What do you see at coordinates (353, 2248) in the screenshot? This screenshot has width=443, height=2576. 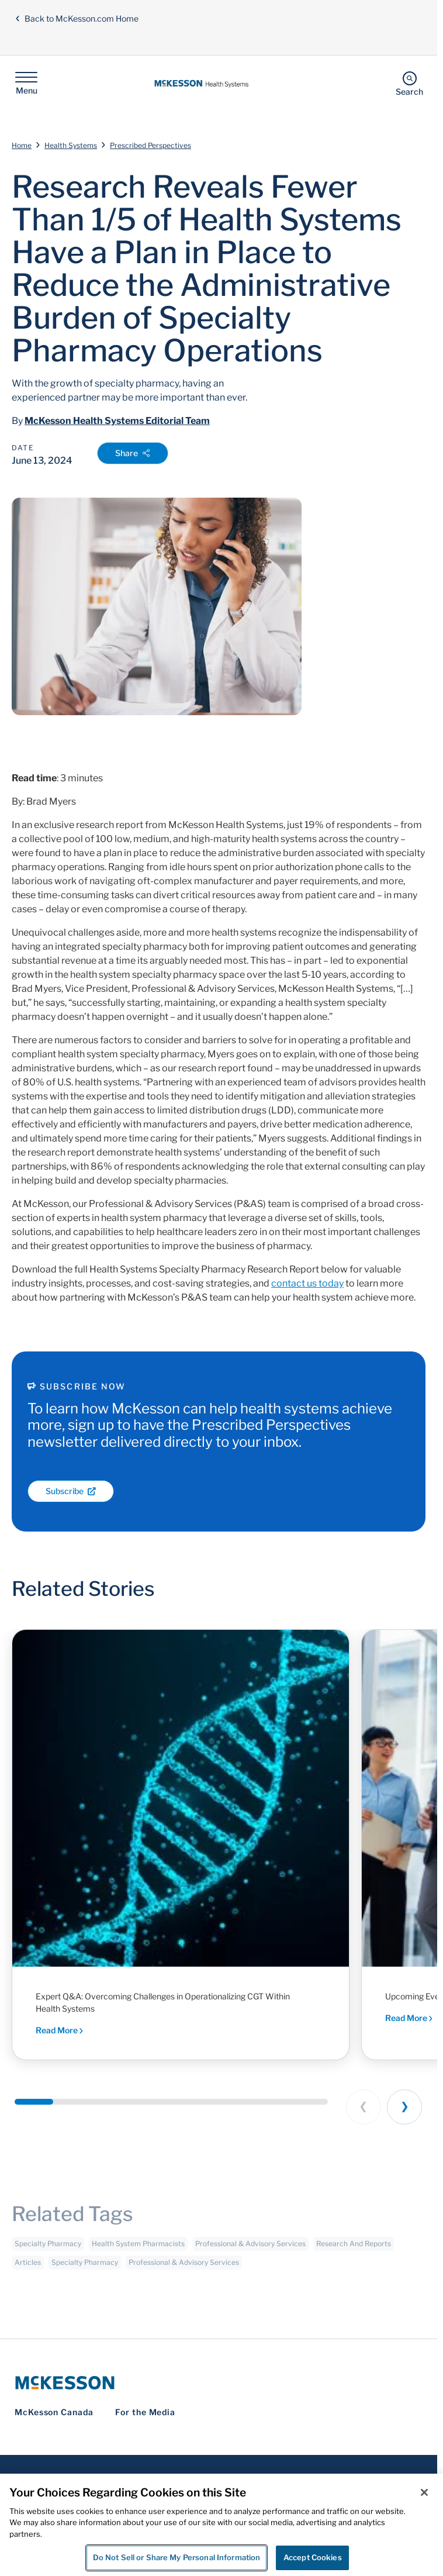 I see `Research And Reports` at bounding box center [353, 2248].